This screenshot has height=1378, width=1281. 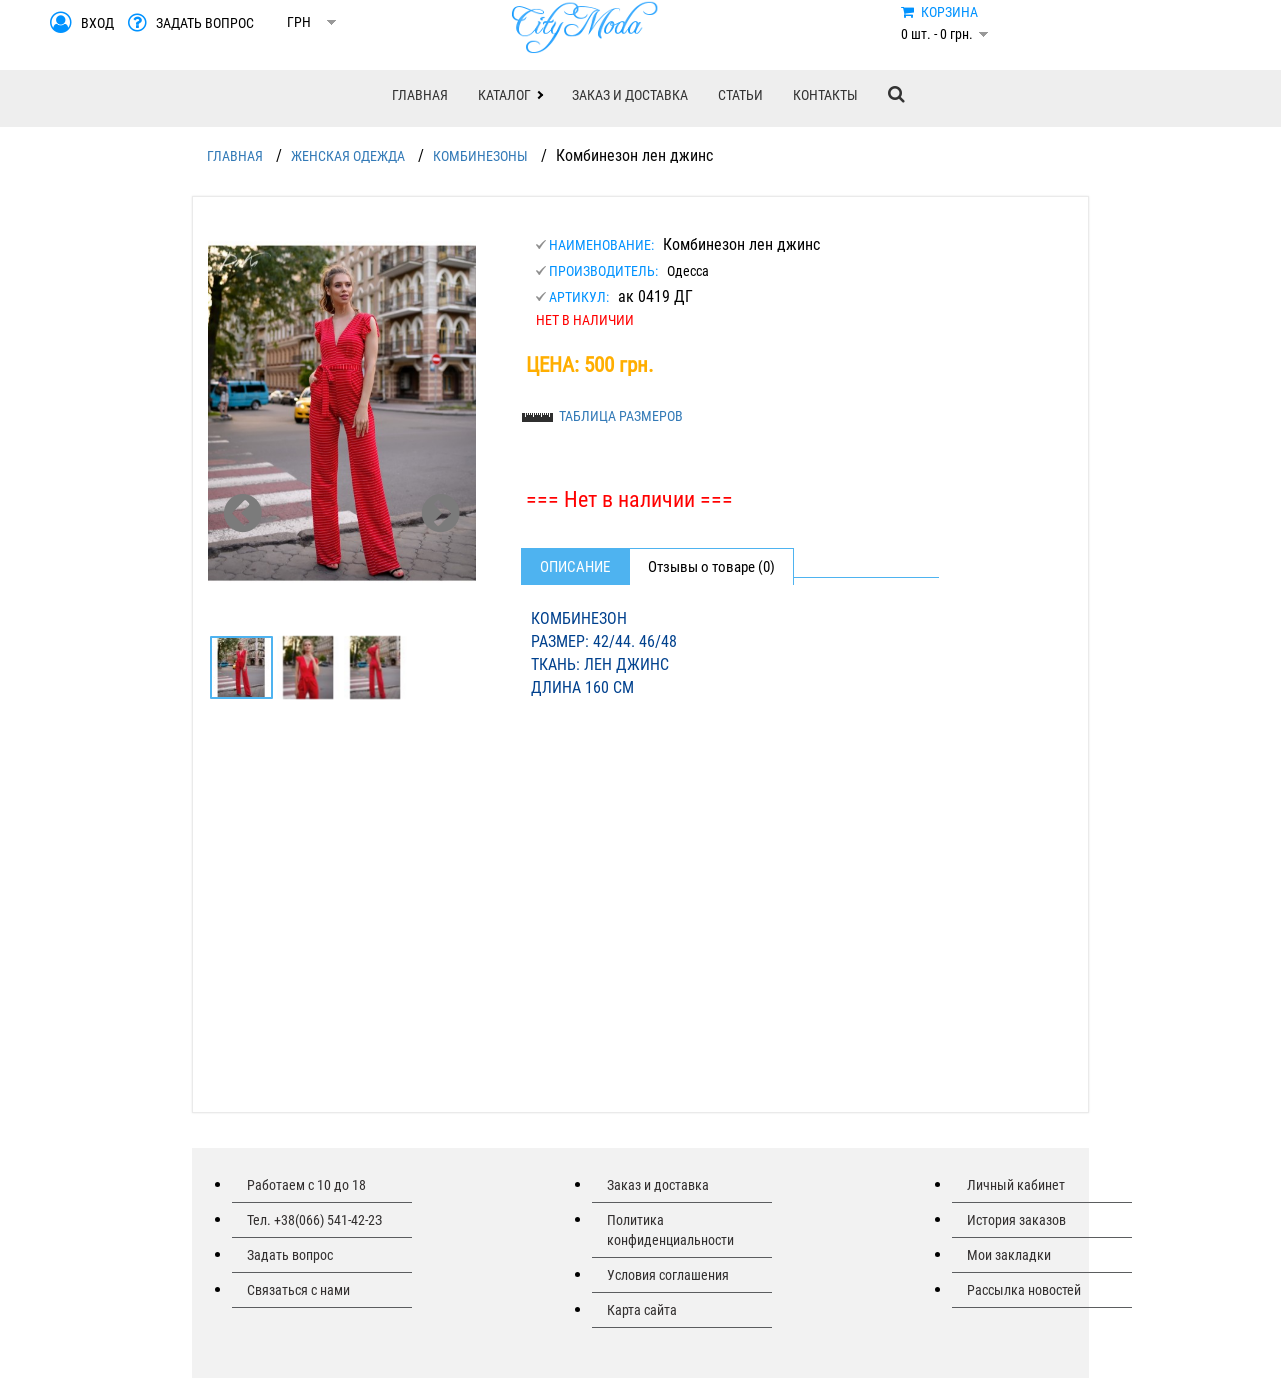 I want to click on КОМБИНЕЗОНЫ, so click(x=480, y=156).